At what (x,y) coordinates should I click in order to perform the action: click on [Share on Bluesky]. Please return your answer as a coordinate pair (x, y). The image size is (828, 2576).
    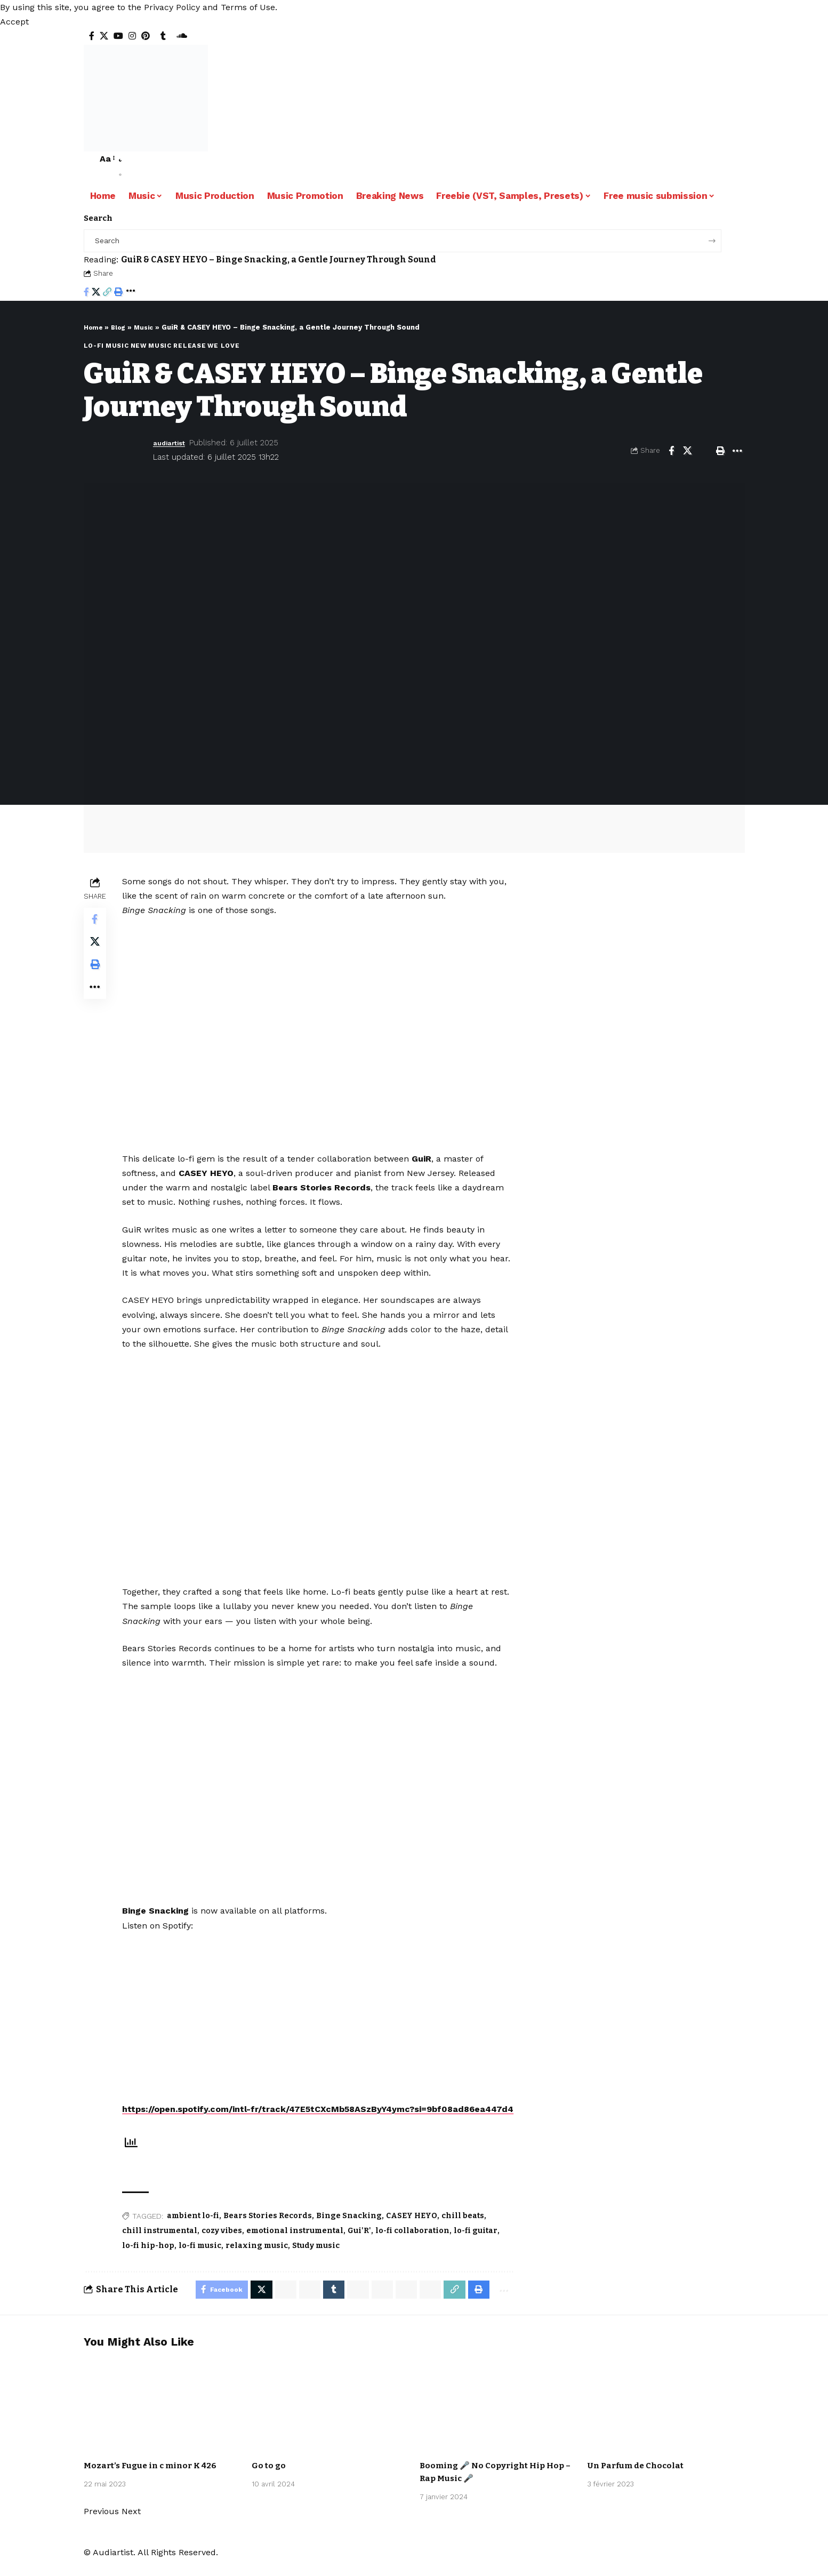
    Looking at the image, I should click on (399, 2305).